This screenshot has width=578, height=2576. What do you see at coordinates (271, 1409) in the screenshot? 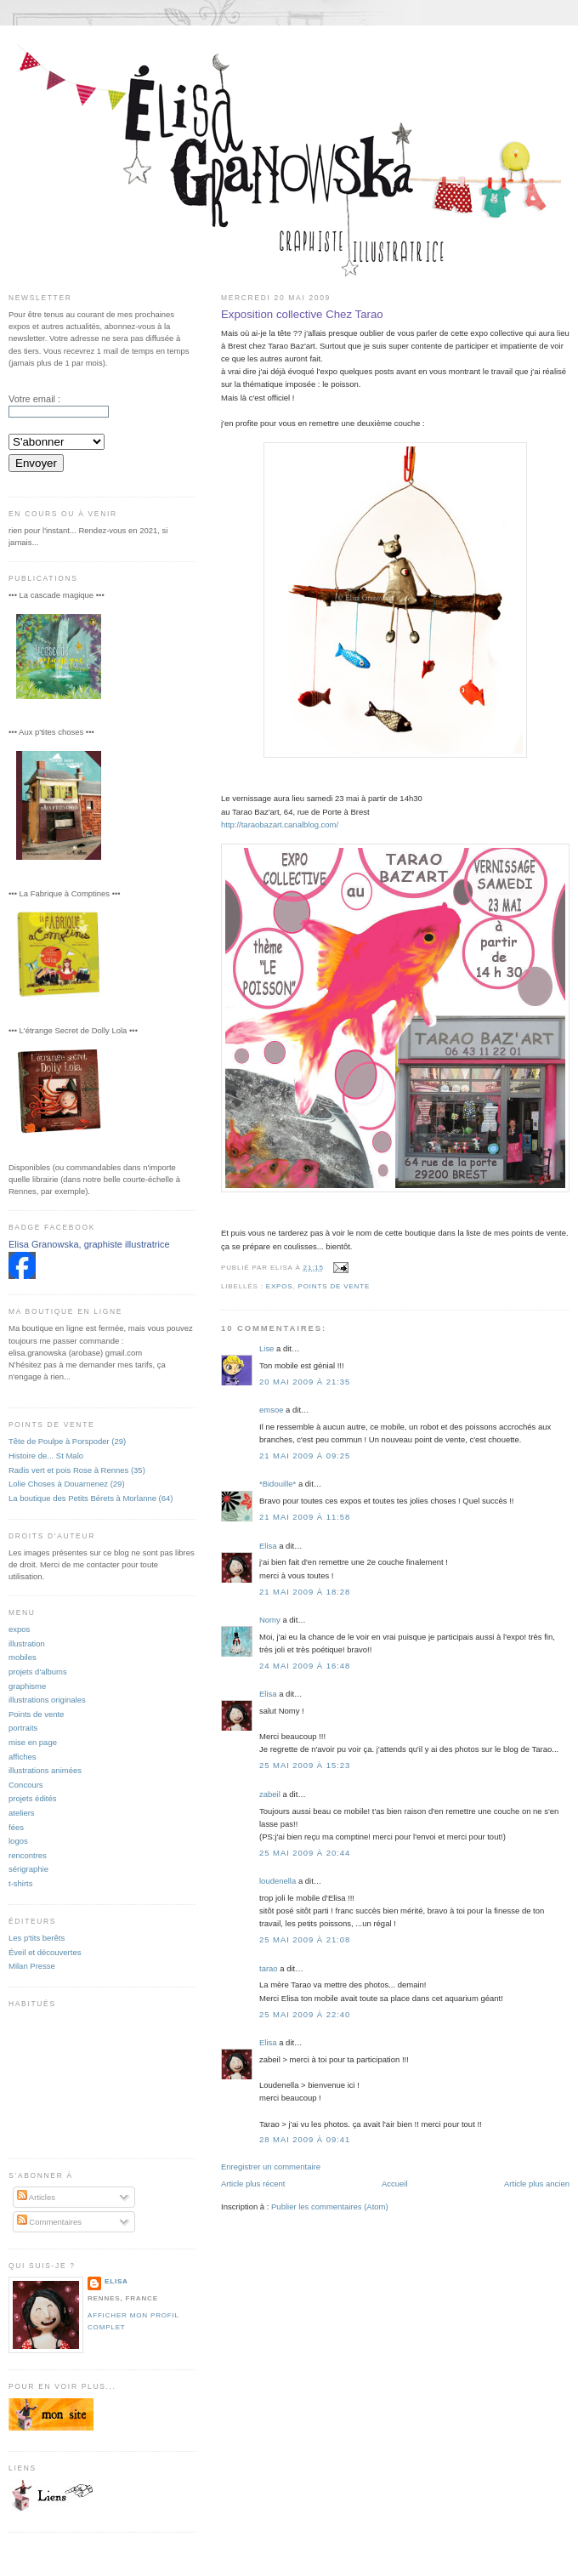
I see `emsoe` at bounding box center [271, 1409].